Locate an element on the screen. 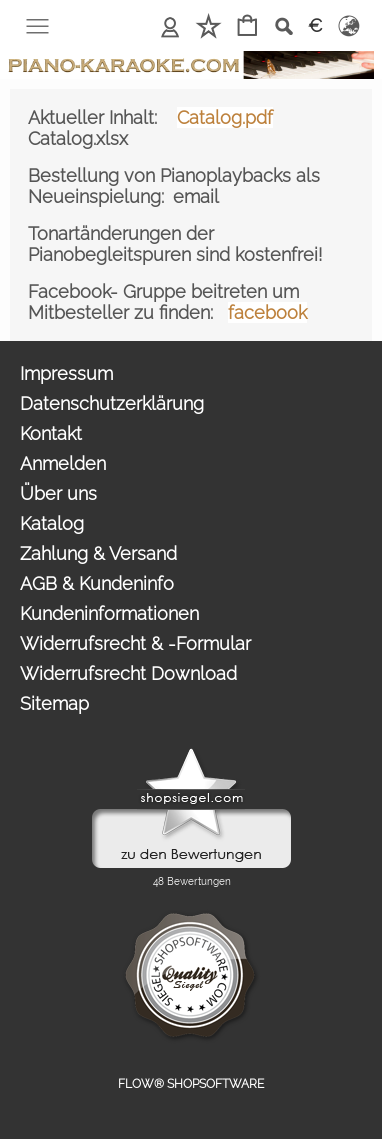  Sitemap is located at coordinates (54, 703).